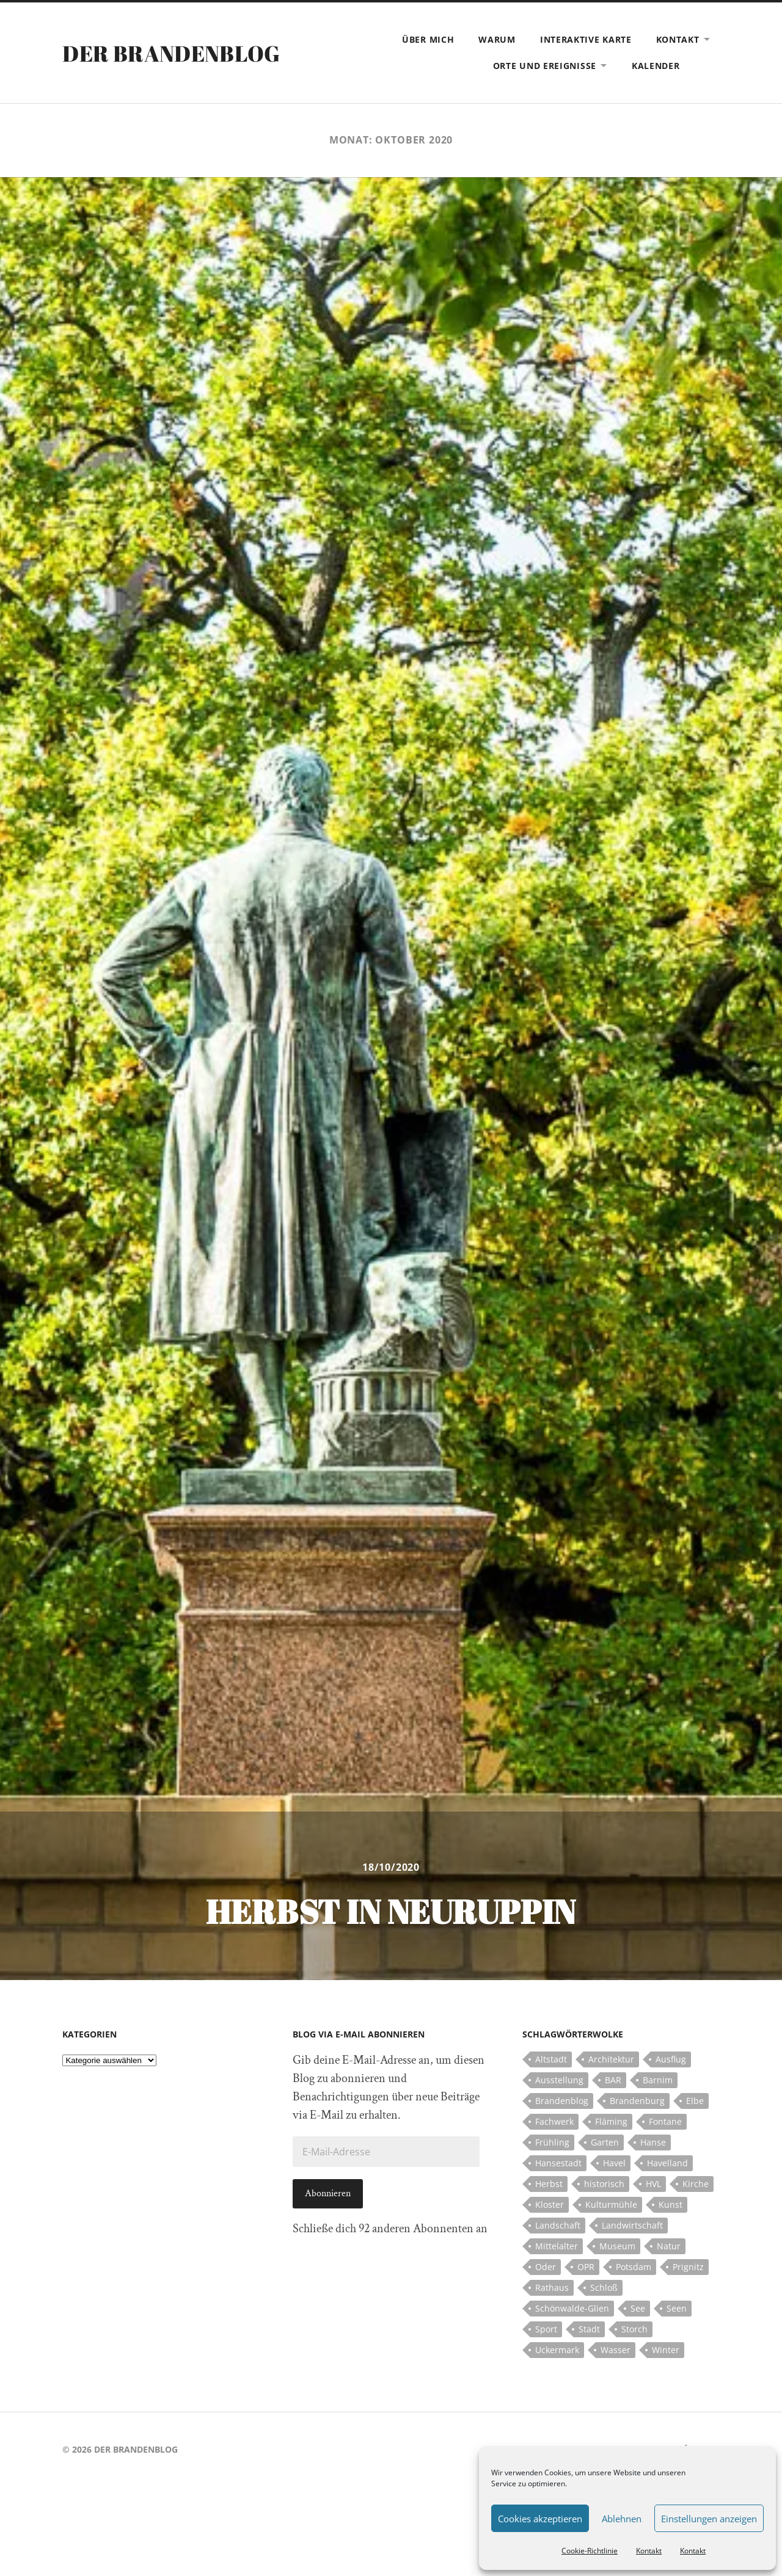 Image resolution: width=782 pixels, height=2576 pixels. I want to click on Ablehnen, so click(621, 2519).